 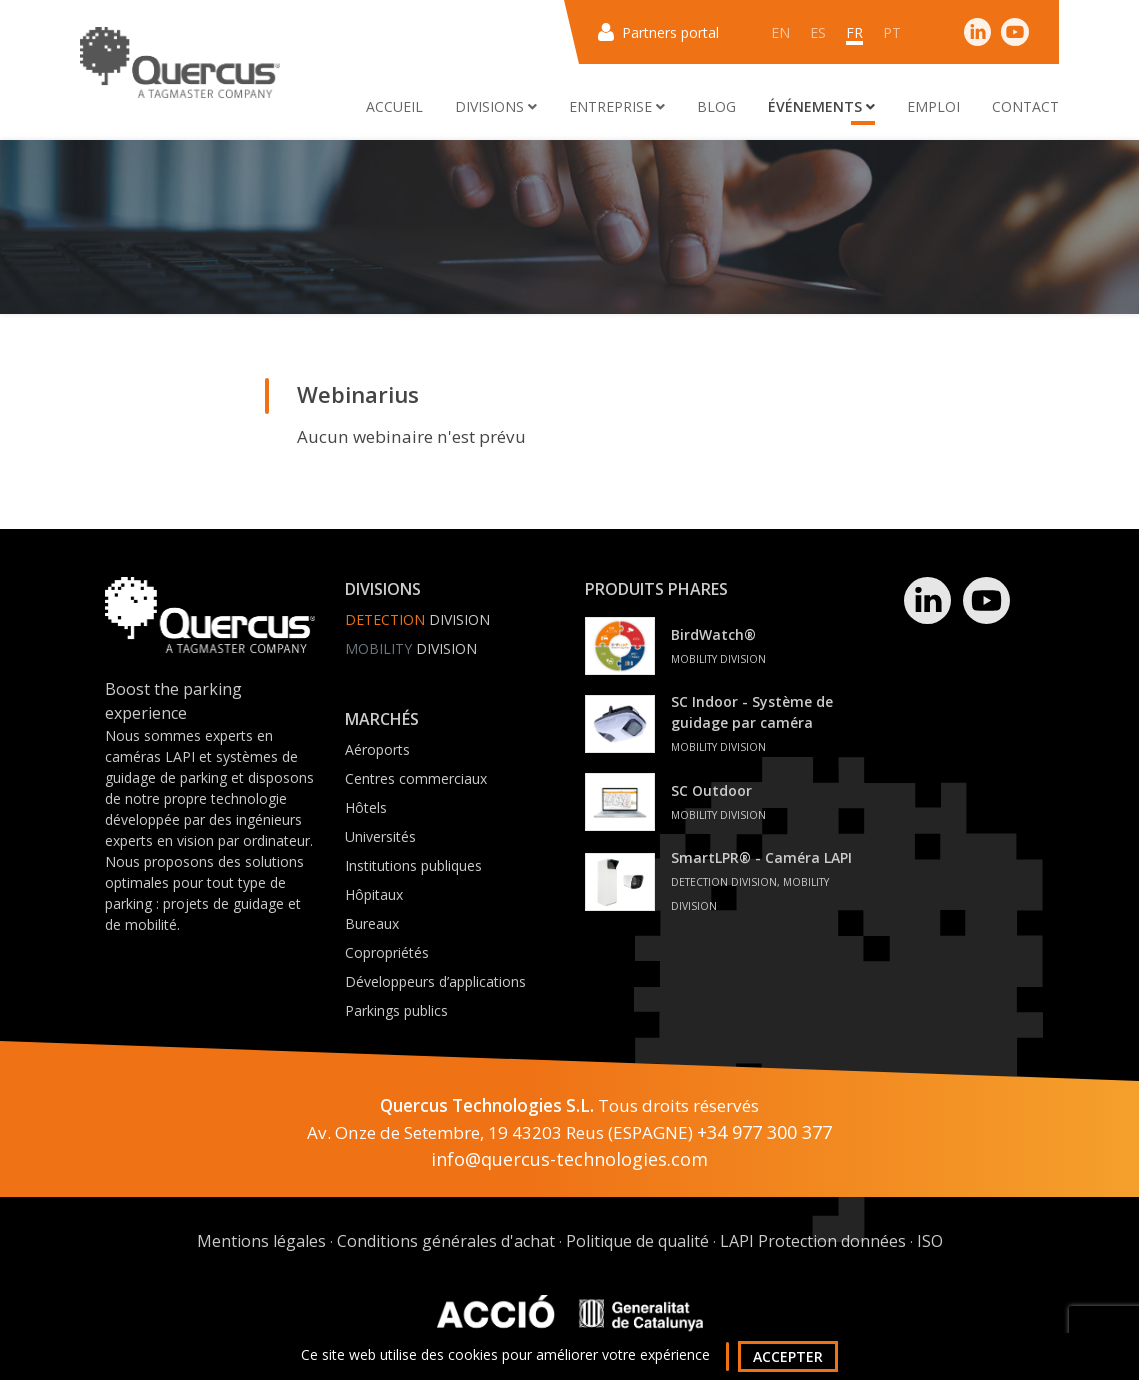 What do you see at coordinates (380, 836) in the screenshot?
I see `Universités` at bounding box center [380, 836].